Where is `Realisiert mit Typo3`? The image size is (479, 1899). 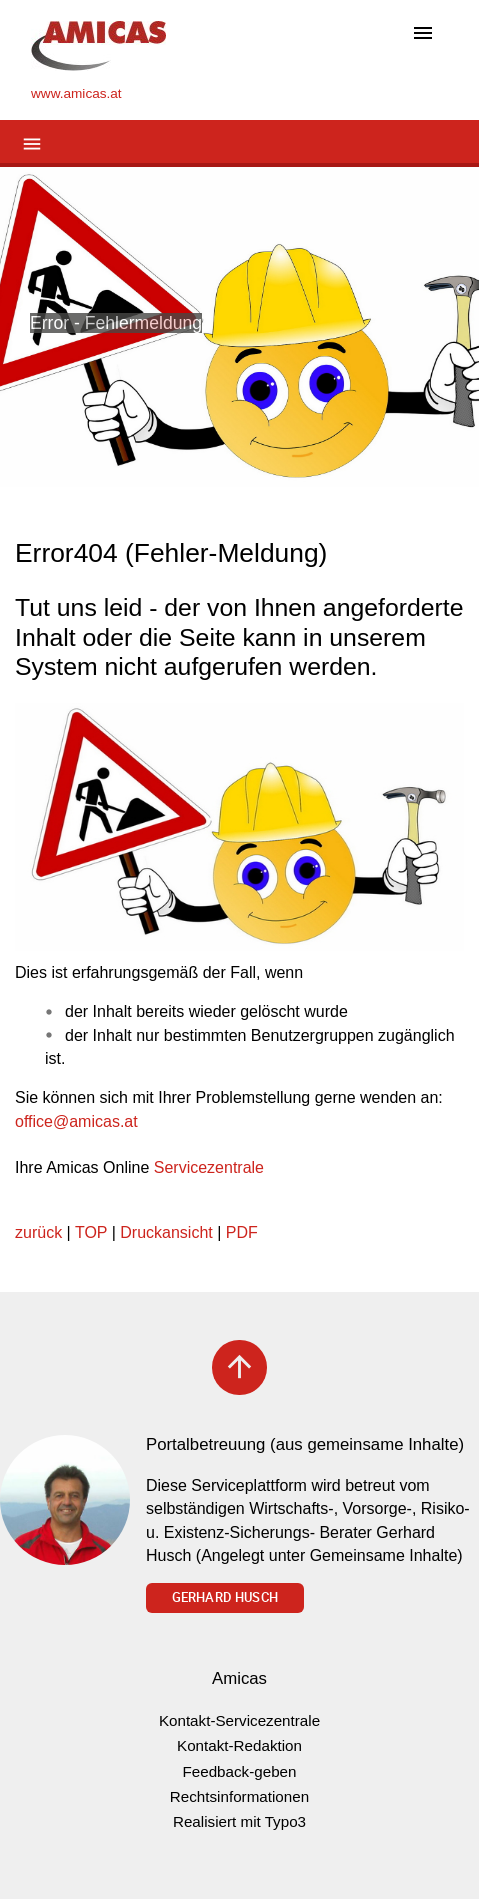
Realisiert mit Typo3 is located at coordinates (239, 1821).